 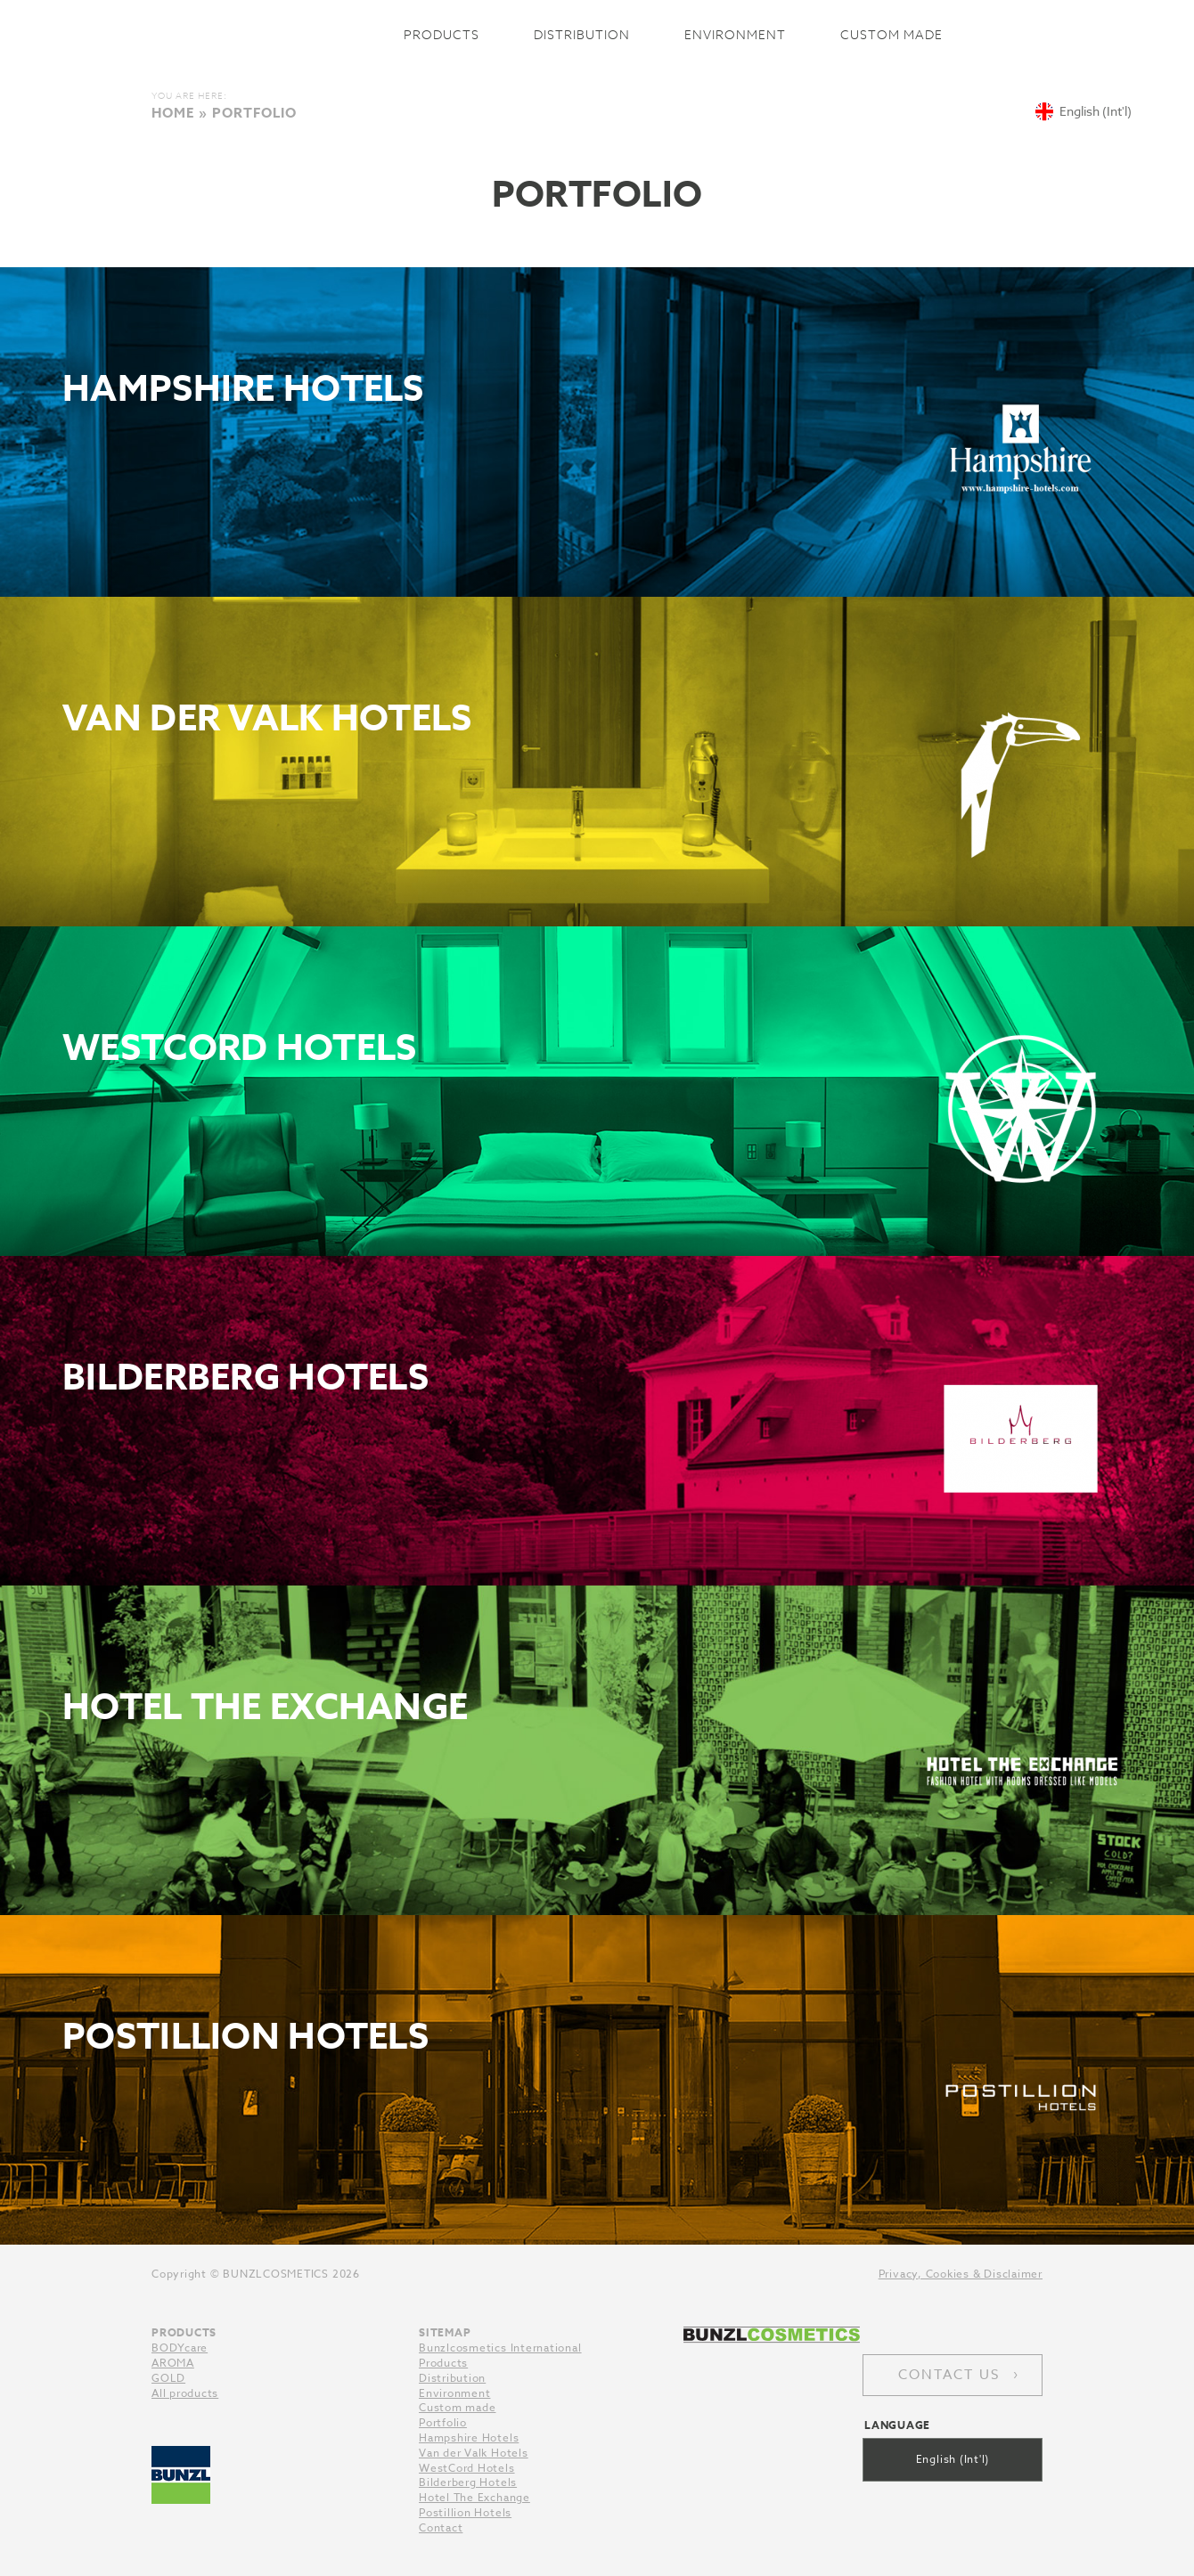 What do you see at coordinates (172, 112) in the screenshot?
I see `Home` at bounding box center [172, 112].